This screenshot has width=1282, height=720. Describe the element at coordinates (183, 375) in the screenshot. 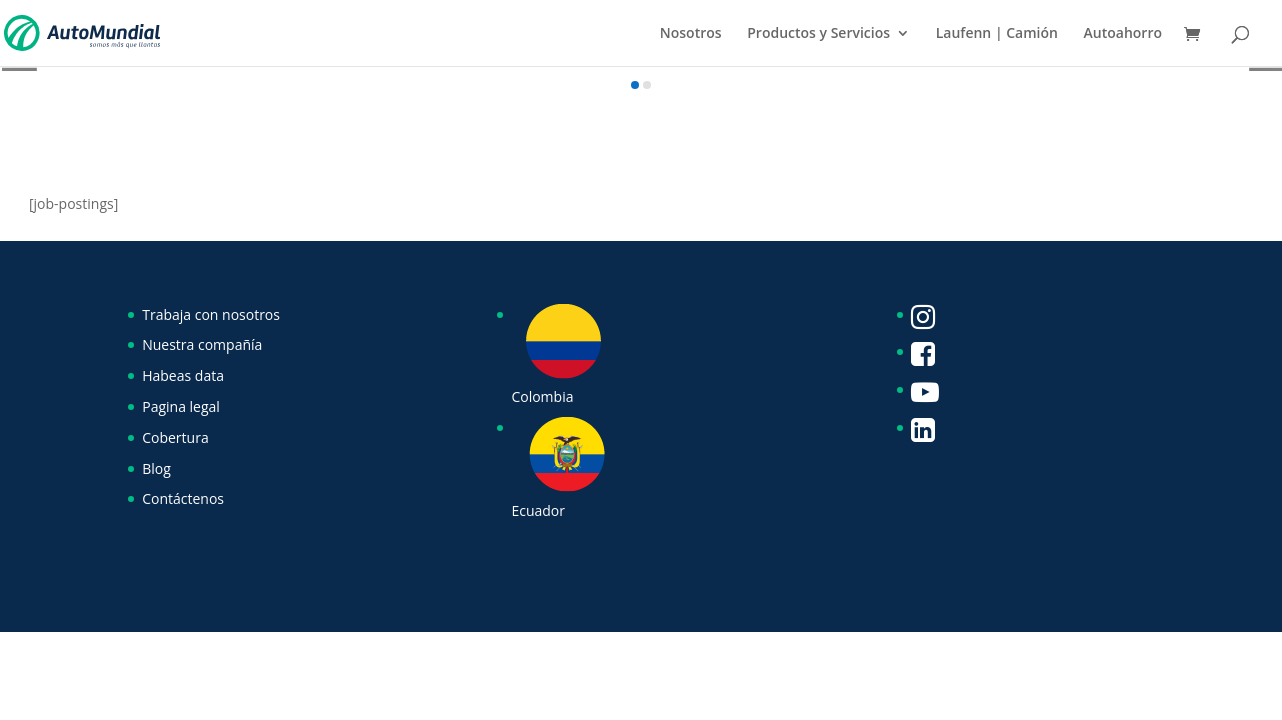

I see `Habeas data` at that location.